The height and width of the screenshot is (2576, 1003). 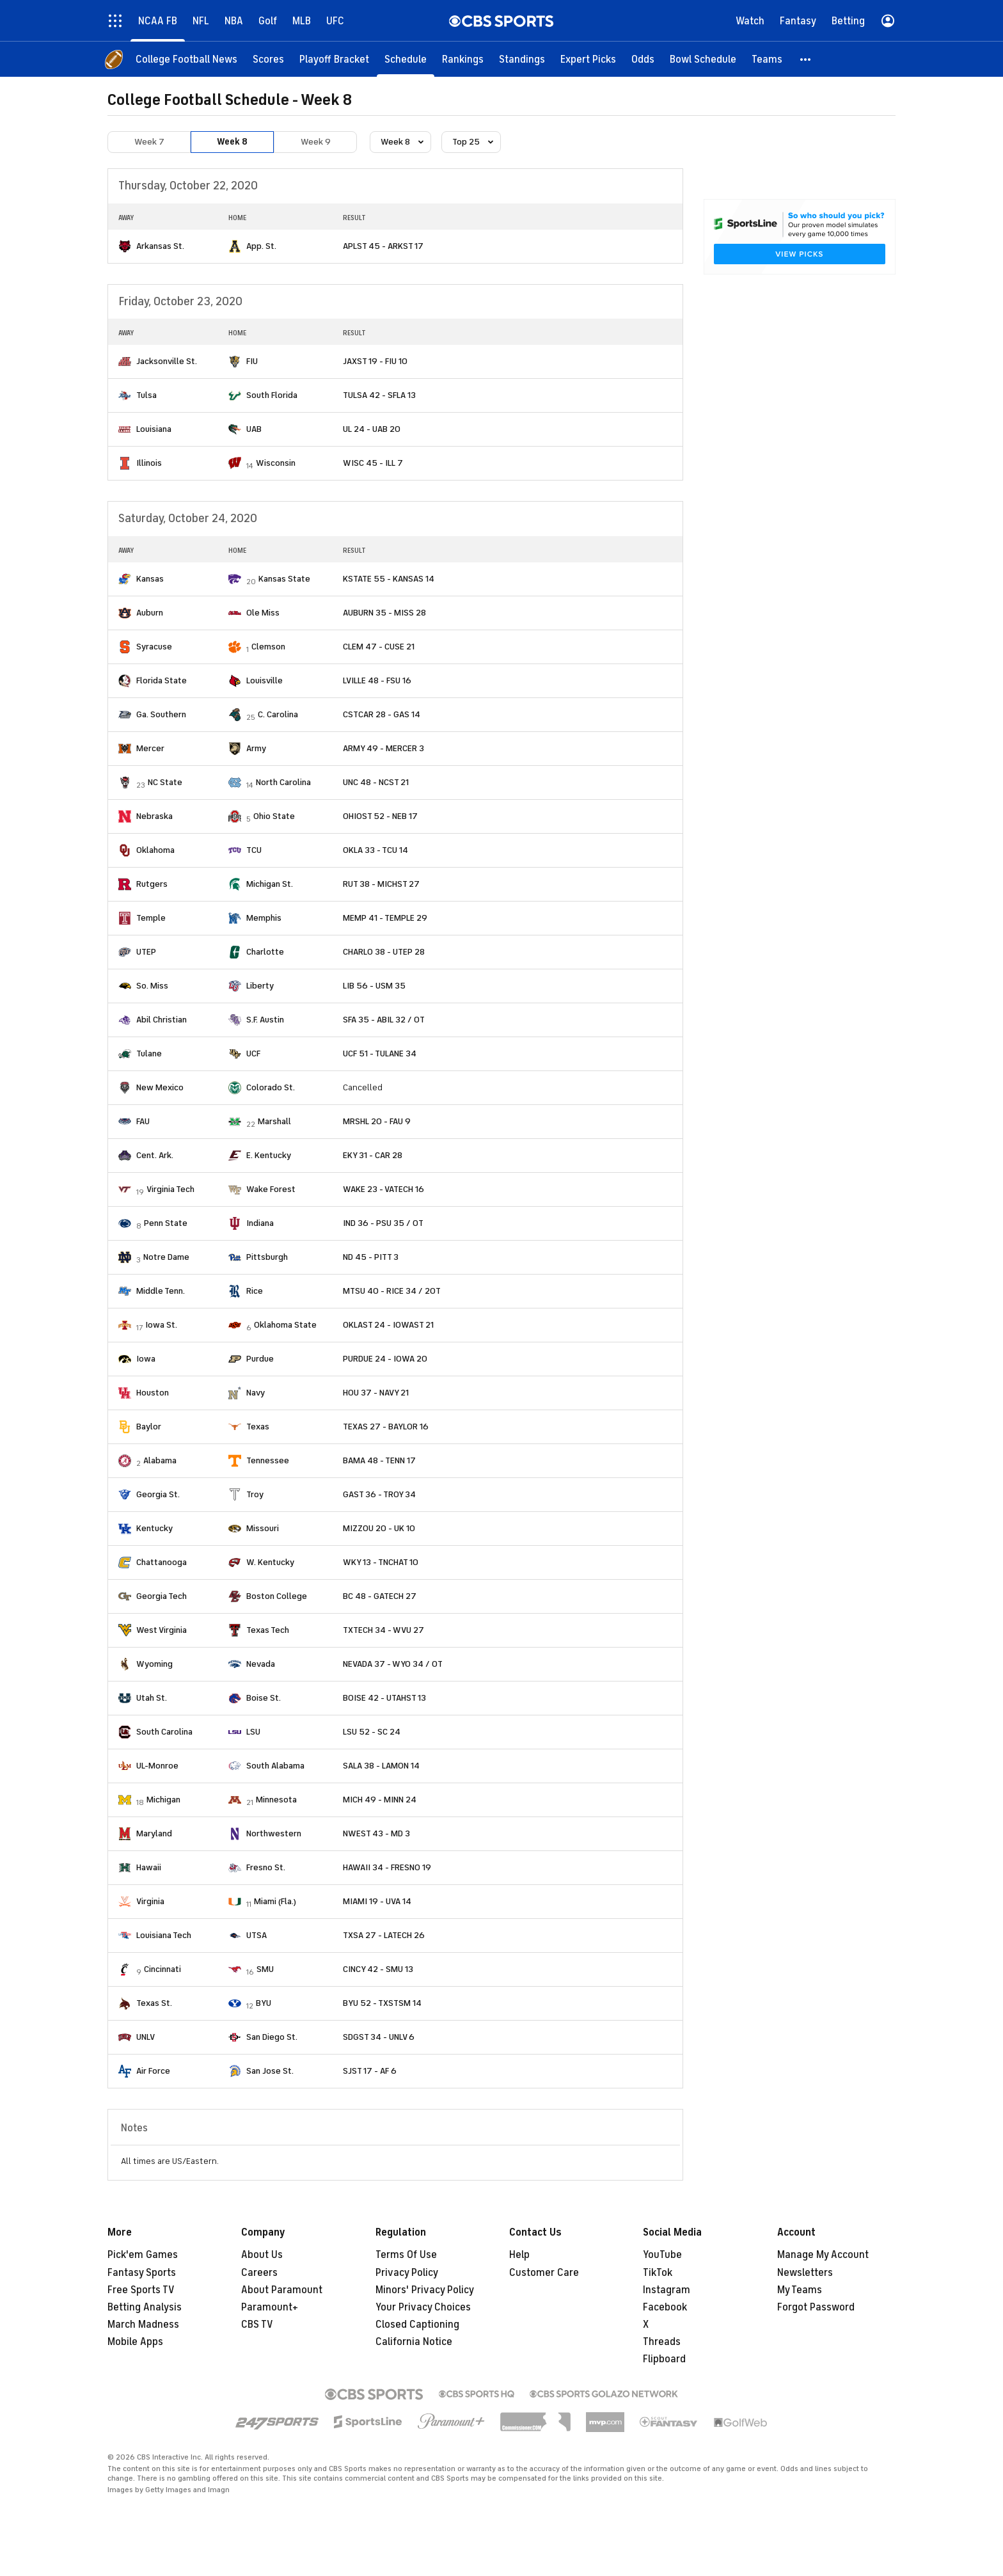 I want to click on Fantasy Sports, so click(x=141, y=2272).